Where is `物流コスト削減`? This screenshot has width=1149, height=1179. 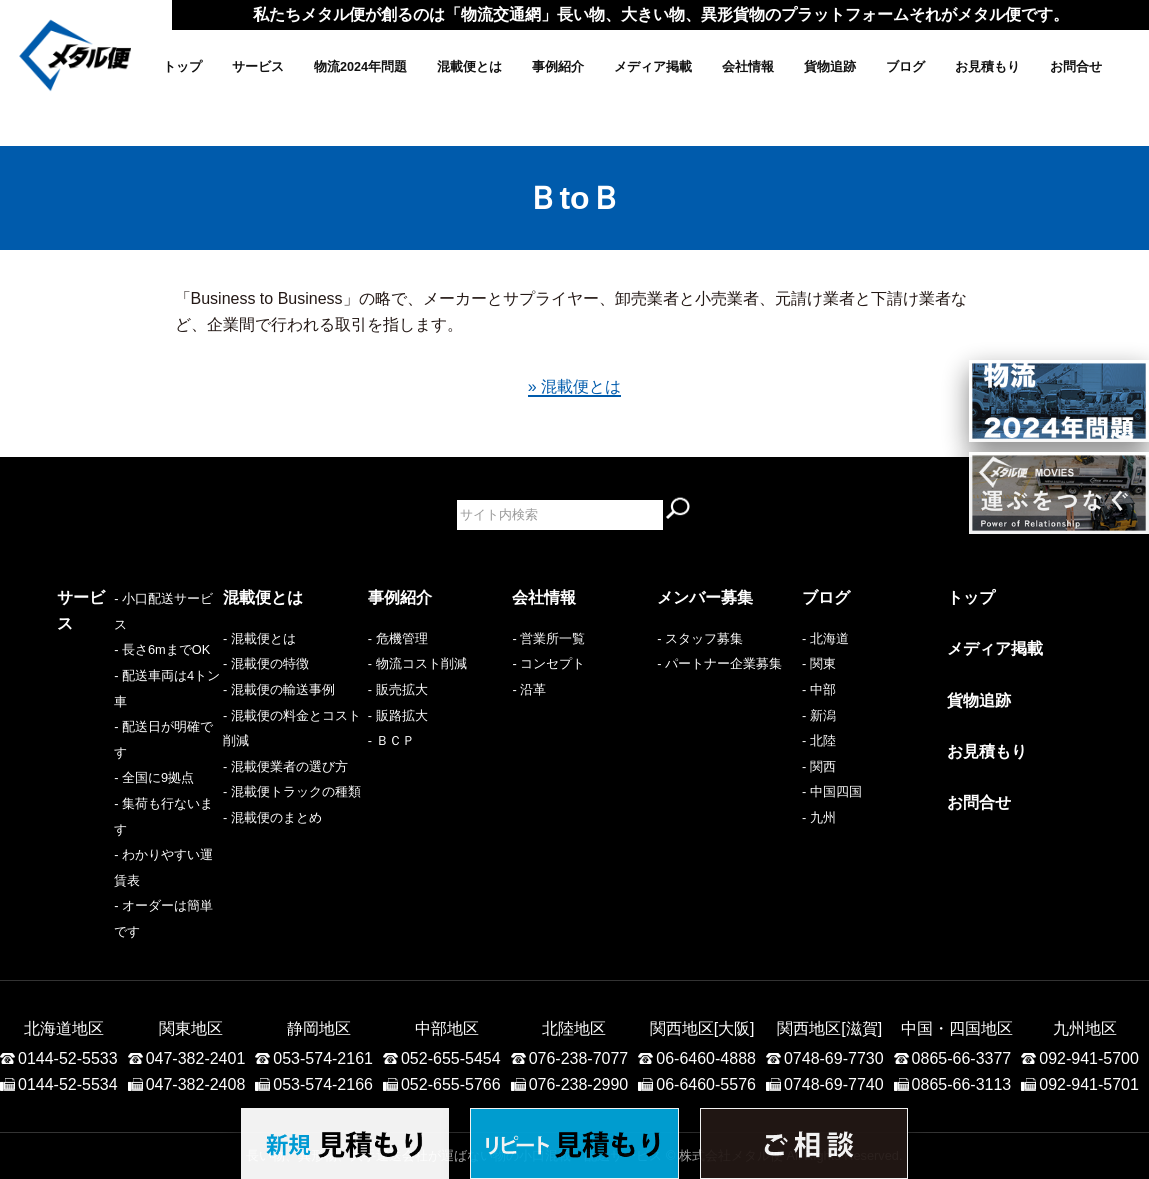 物流コスト削減 is located at coordinates (421, 663).